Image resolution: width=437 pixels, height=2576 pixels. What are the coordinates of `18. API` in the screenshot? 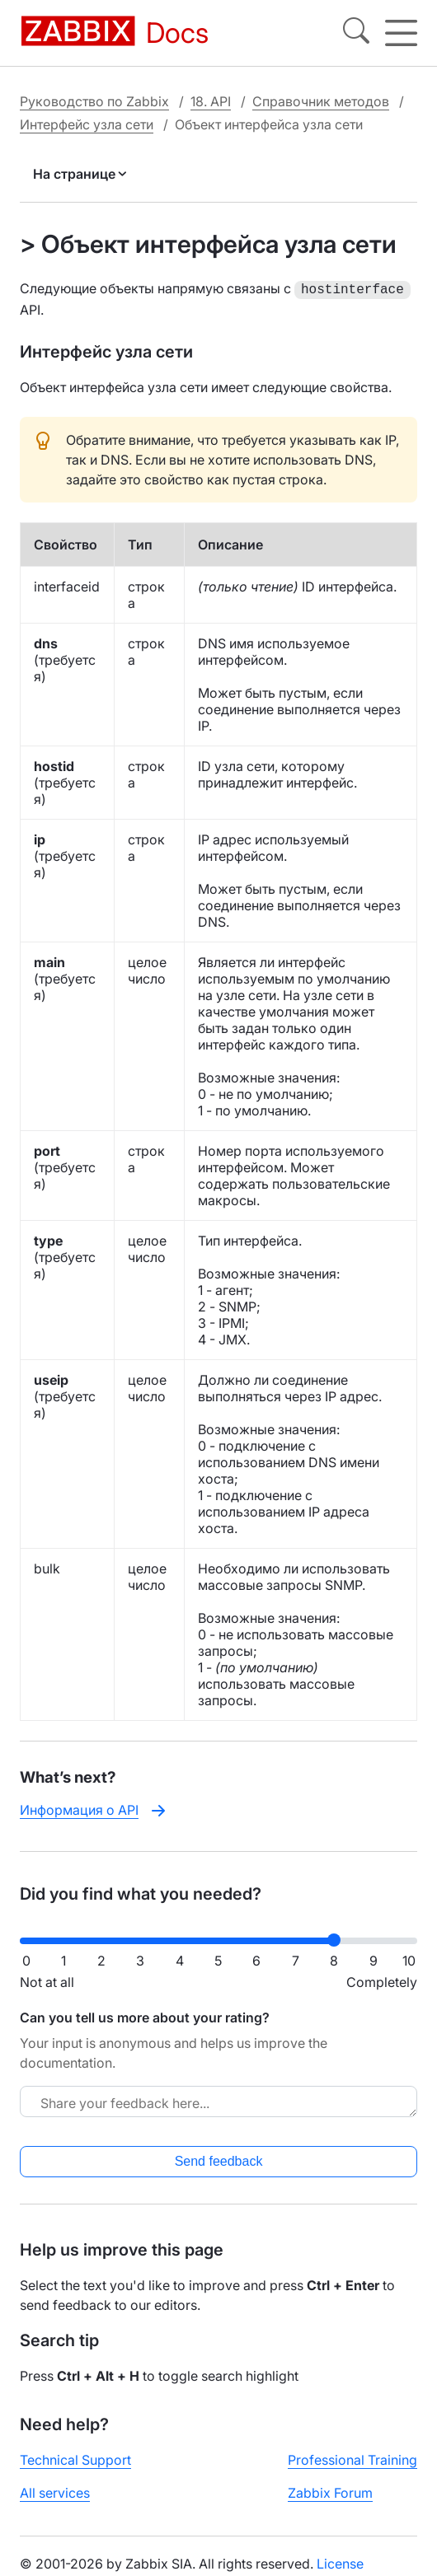 It's located at (210, 101).